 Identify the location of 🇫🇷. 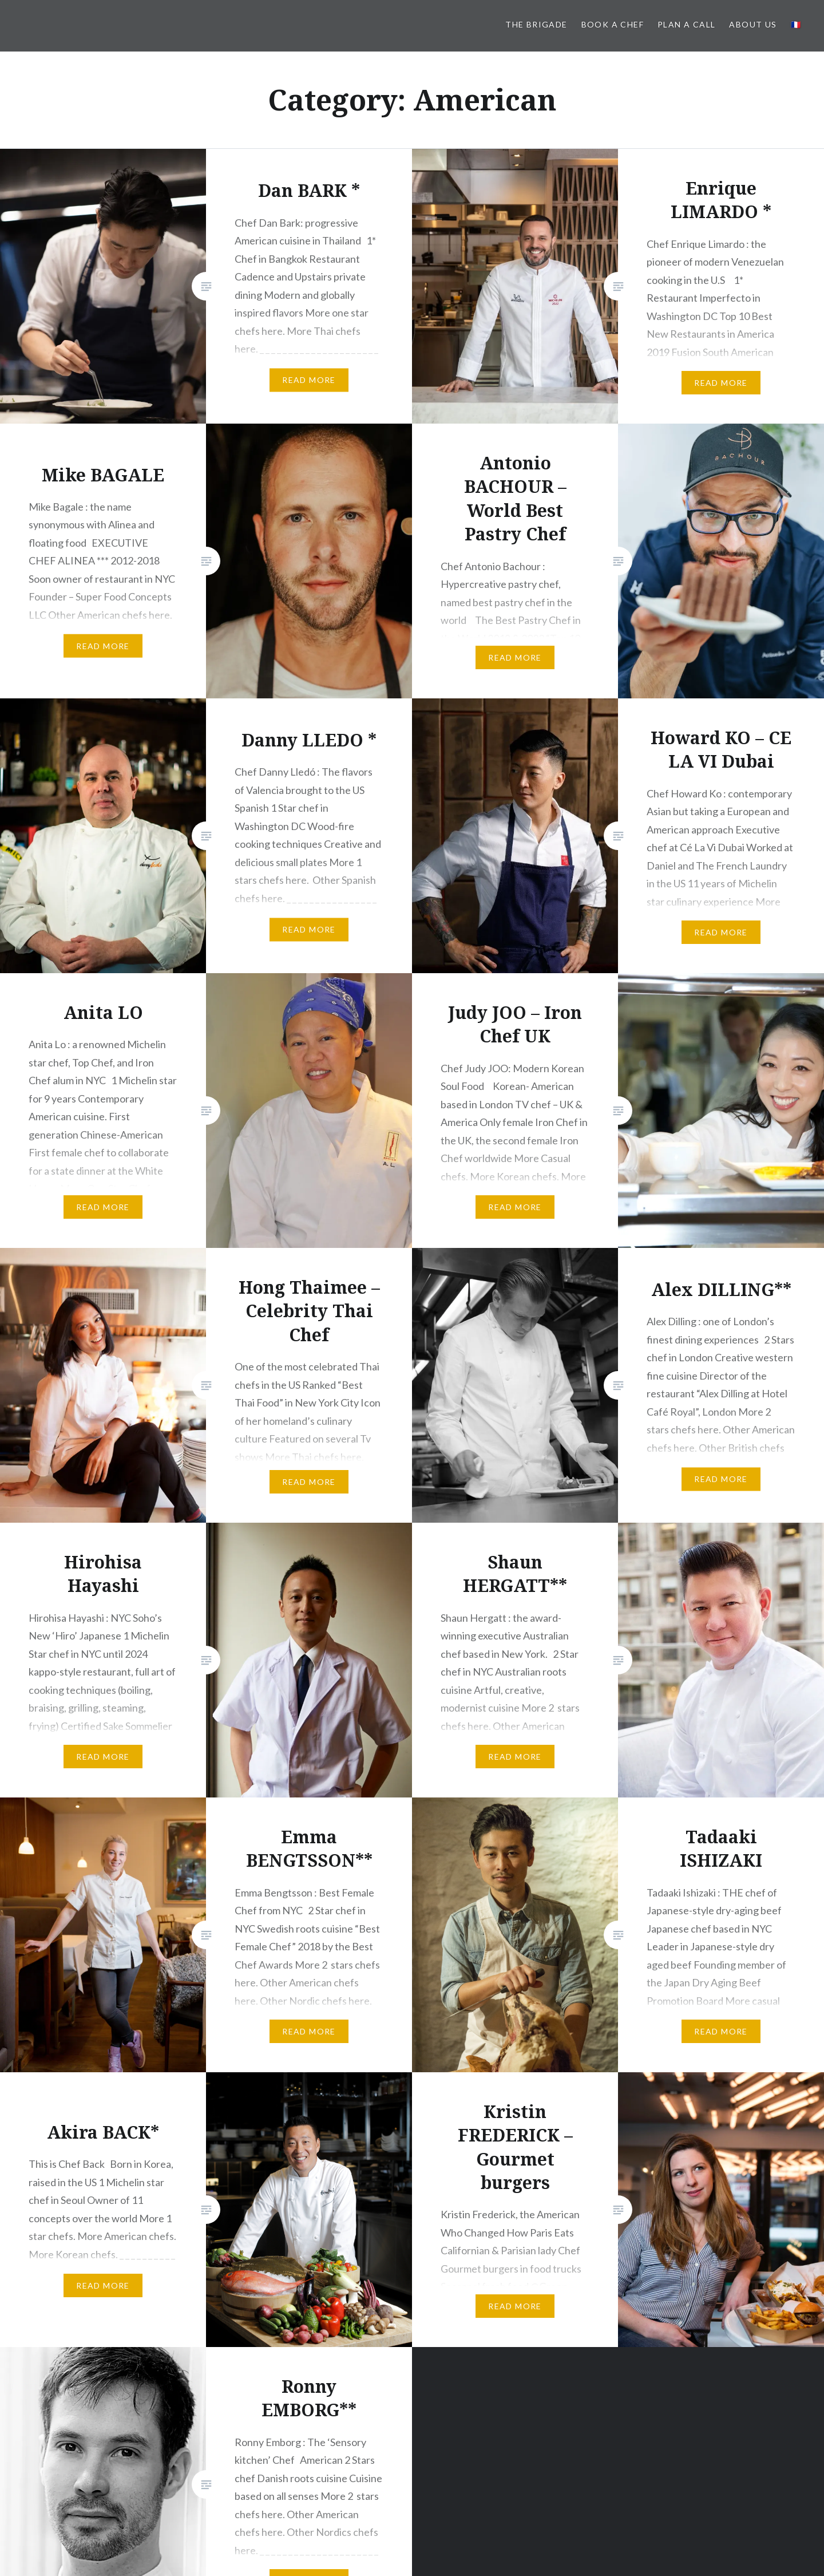
(796, 24).